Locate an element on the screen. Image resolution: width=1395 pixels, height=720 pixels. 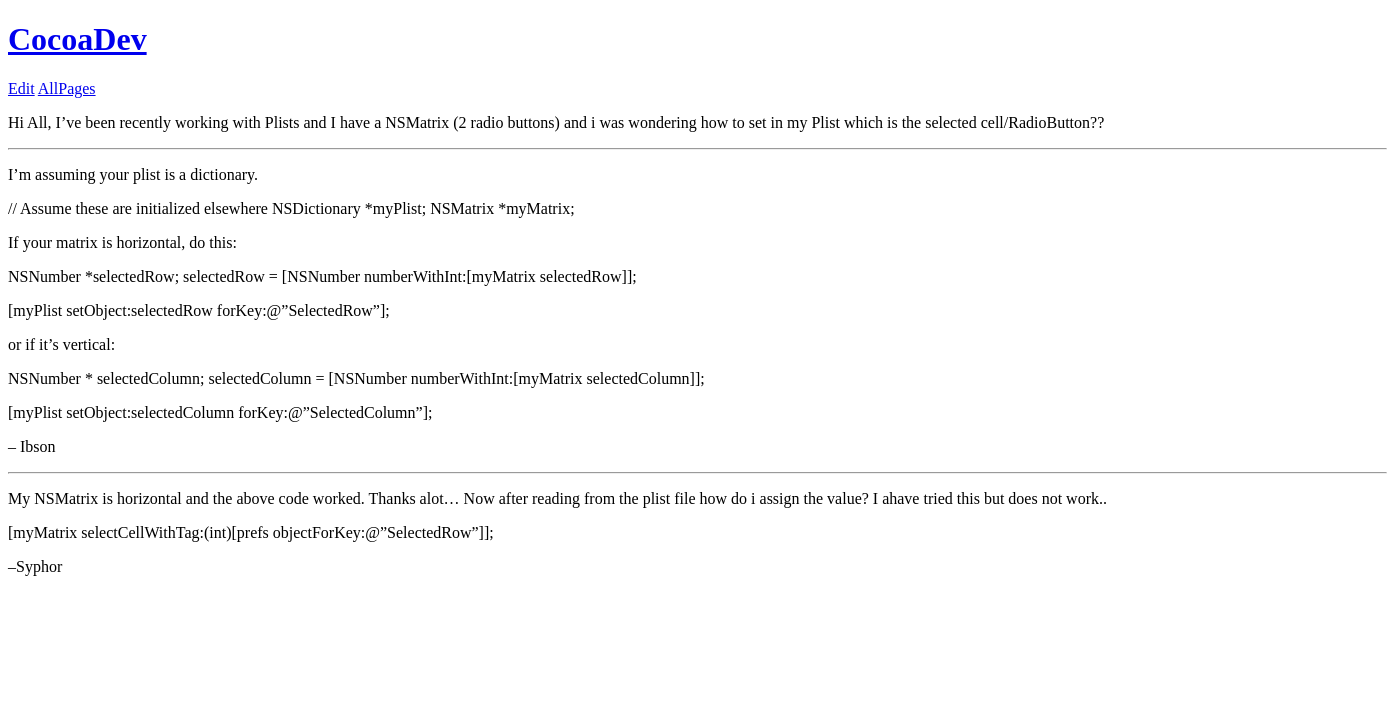
AllPages is located at coordinates (67, 88).